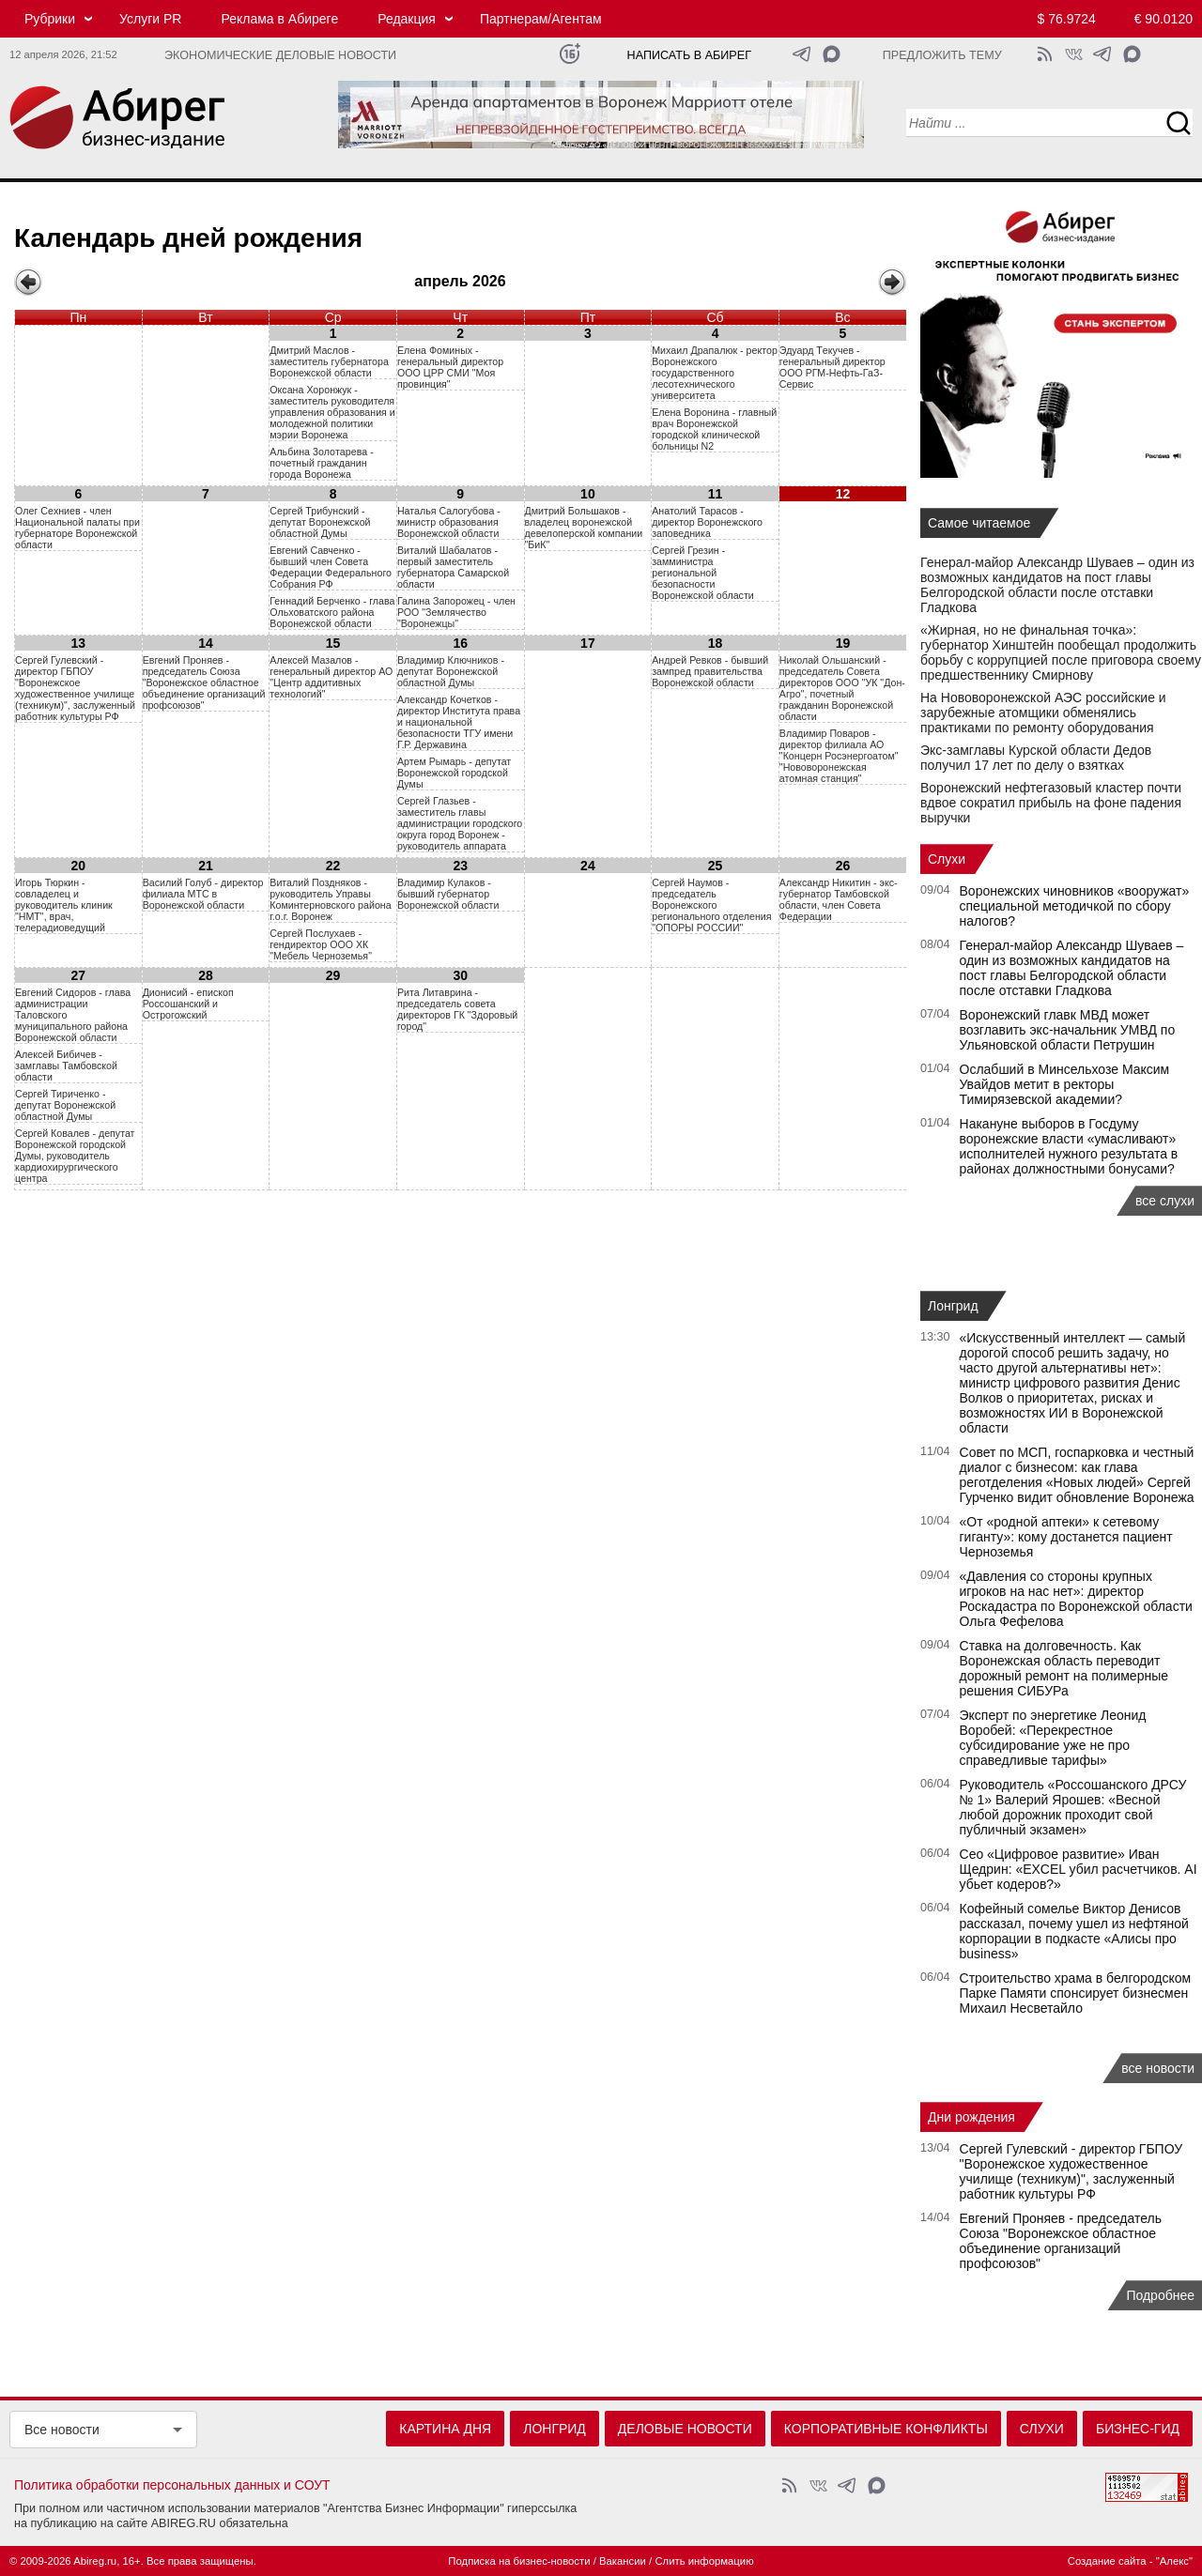  I want to click on Предложить тему, so click(942, 55).